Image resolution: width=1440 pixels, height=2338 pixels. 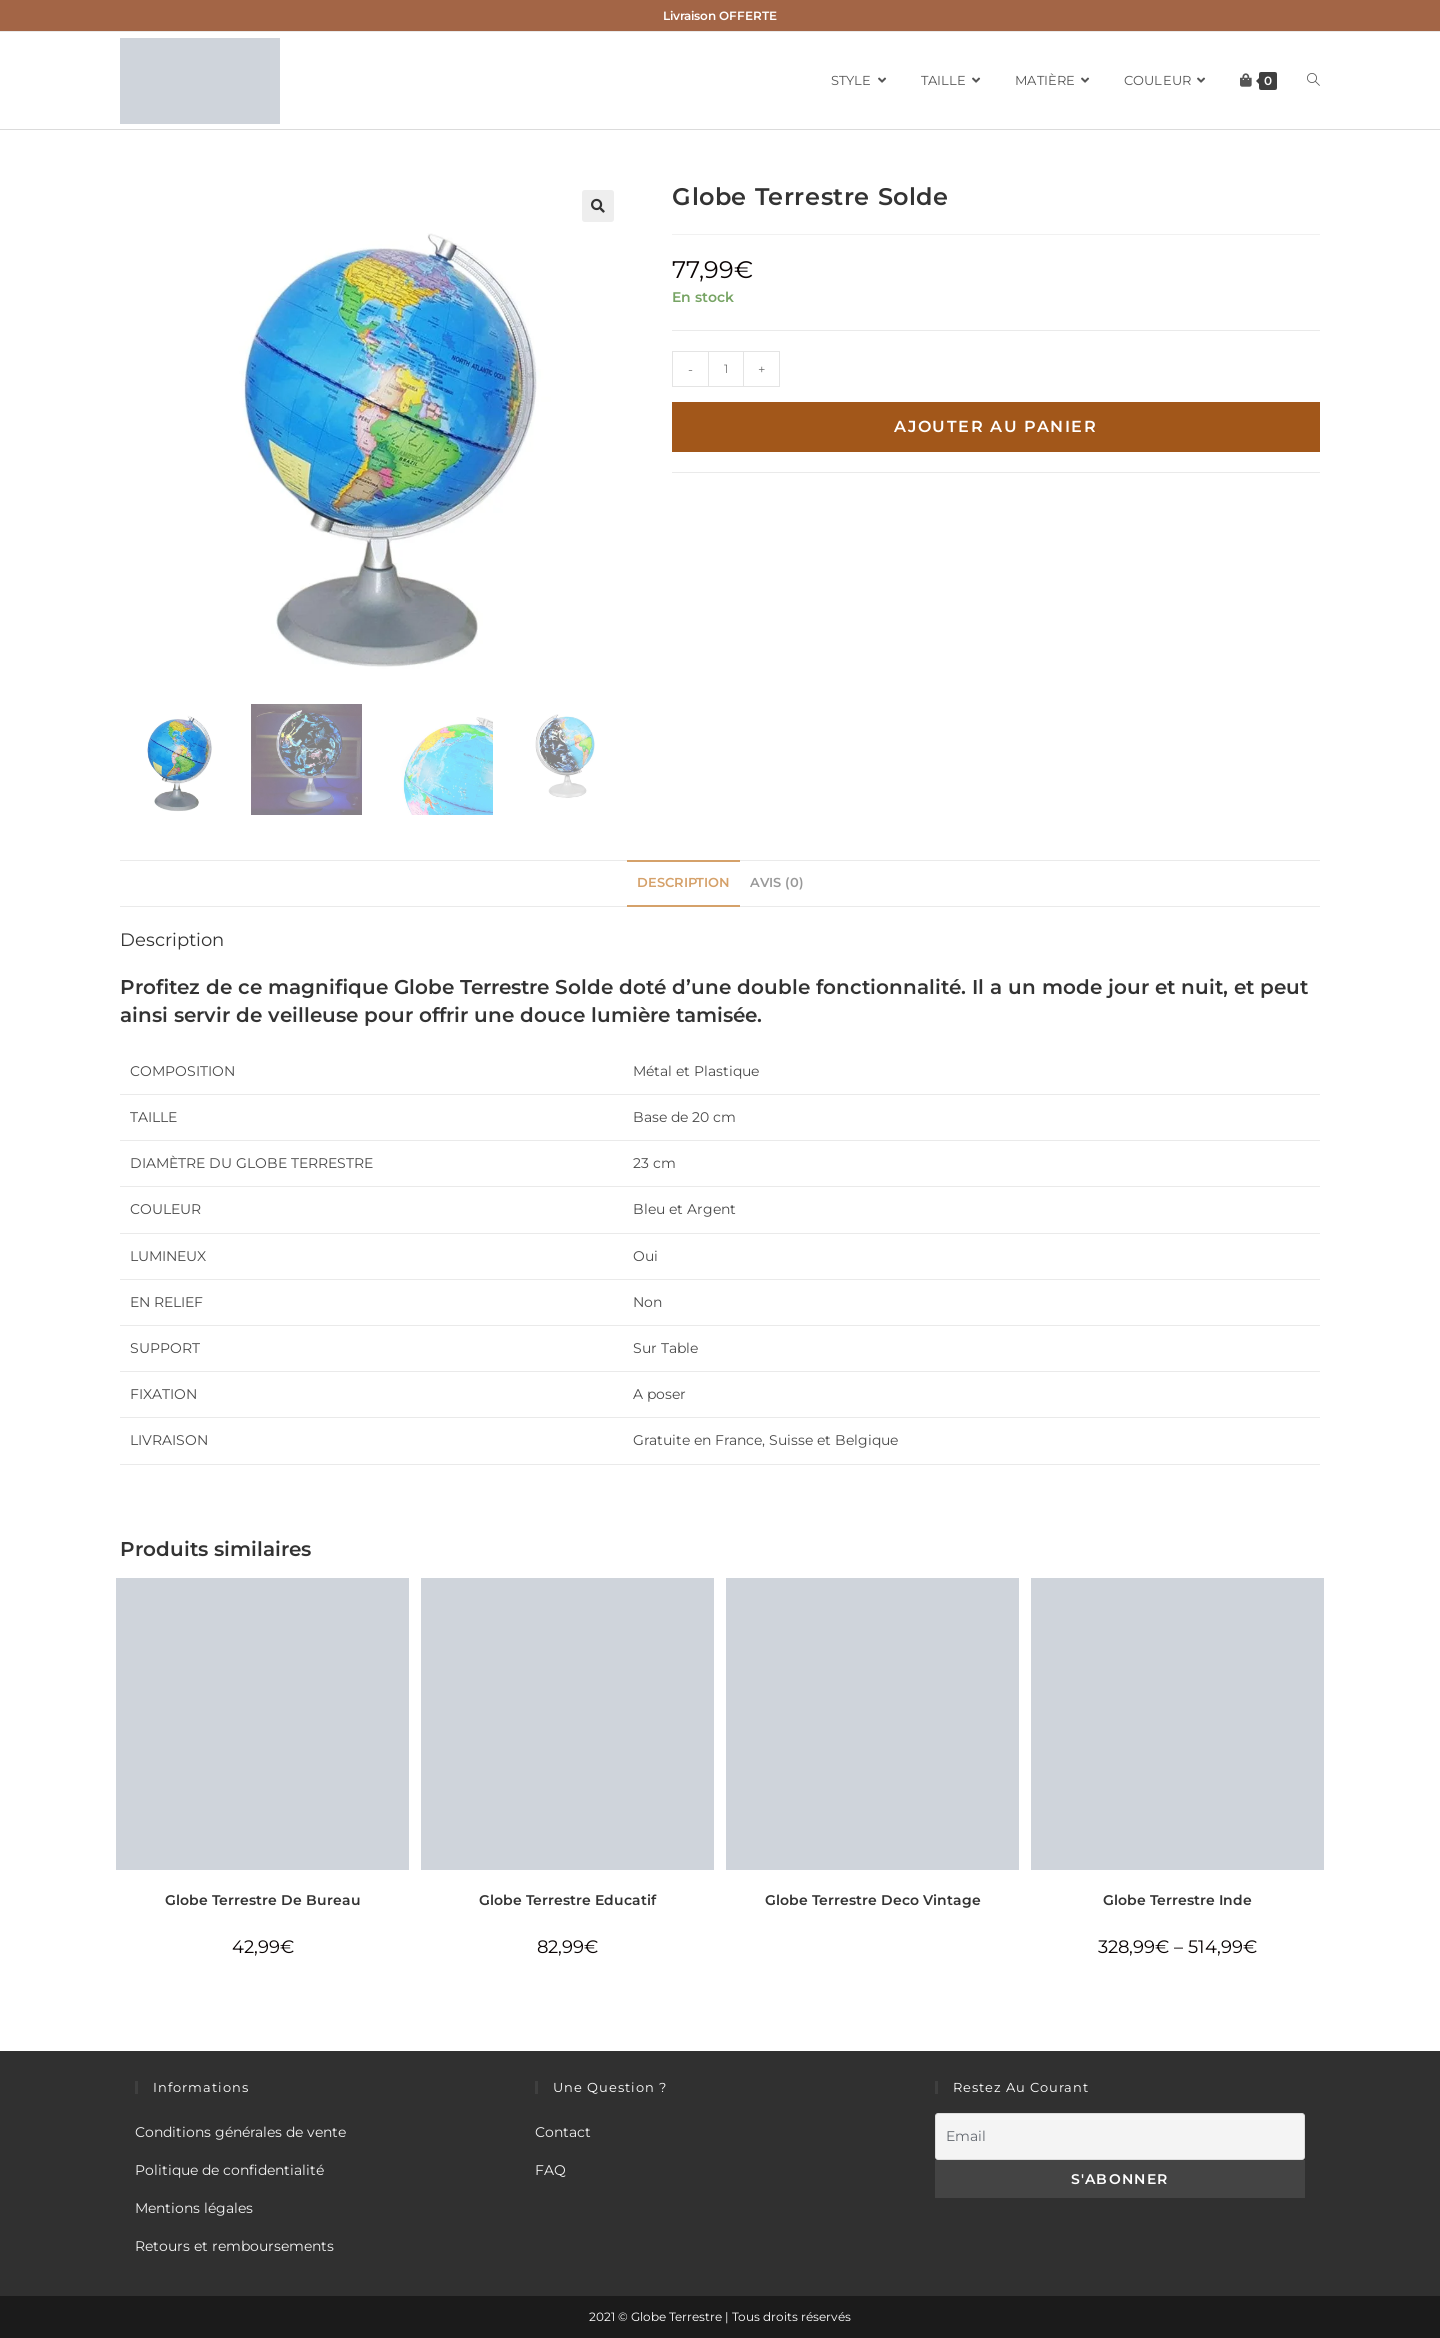 I want to click on Description, so click(x=683, y=882).